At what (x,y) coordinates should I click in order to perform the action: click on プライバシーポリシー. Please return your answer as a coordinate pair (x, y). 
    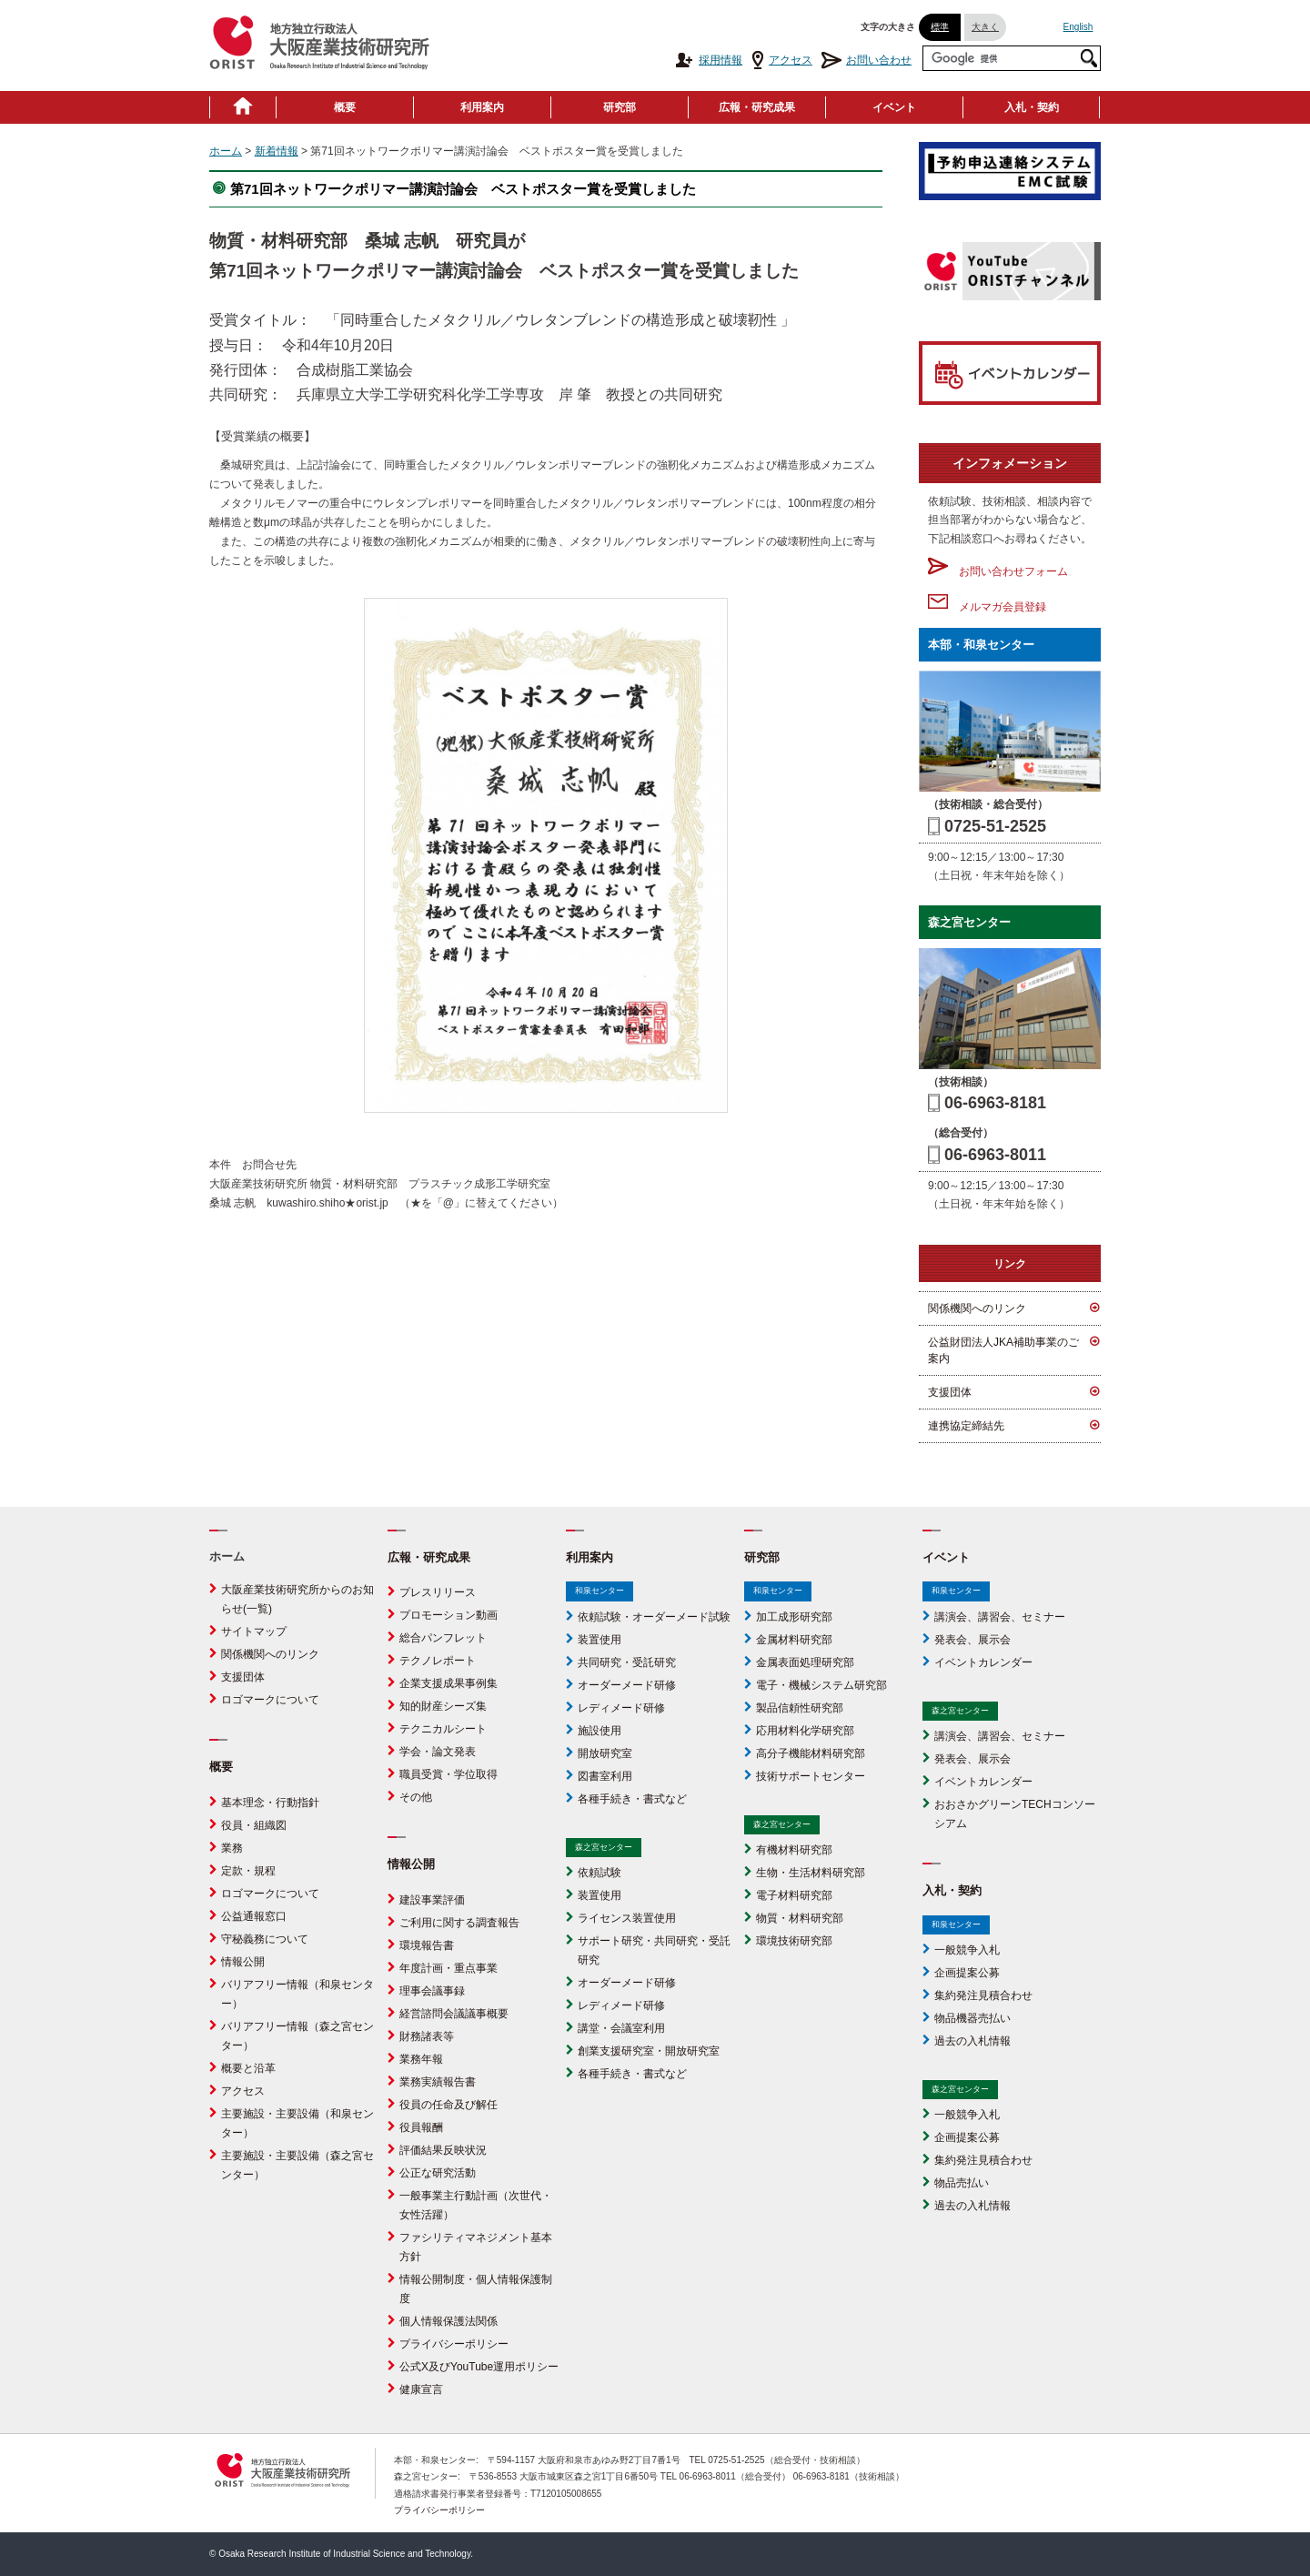
    Looking at the image, I should click on (454, 2344).